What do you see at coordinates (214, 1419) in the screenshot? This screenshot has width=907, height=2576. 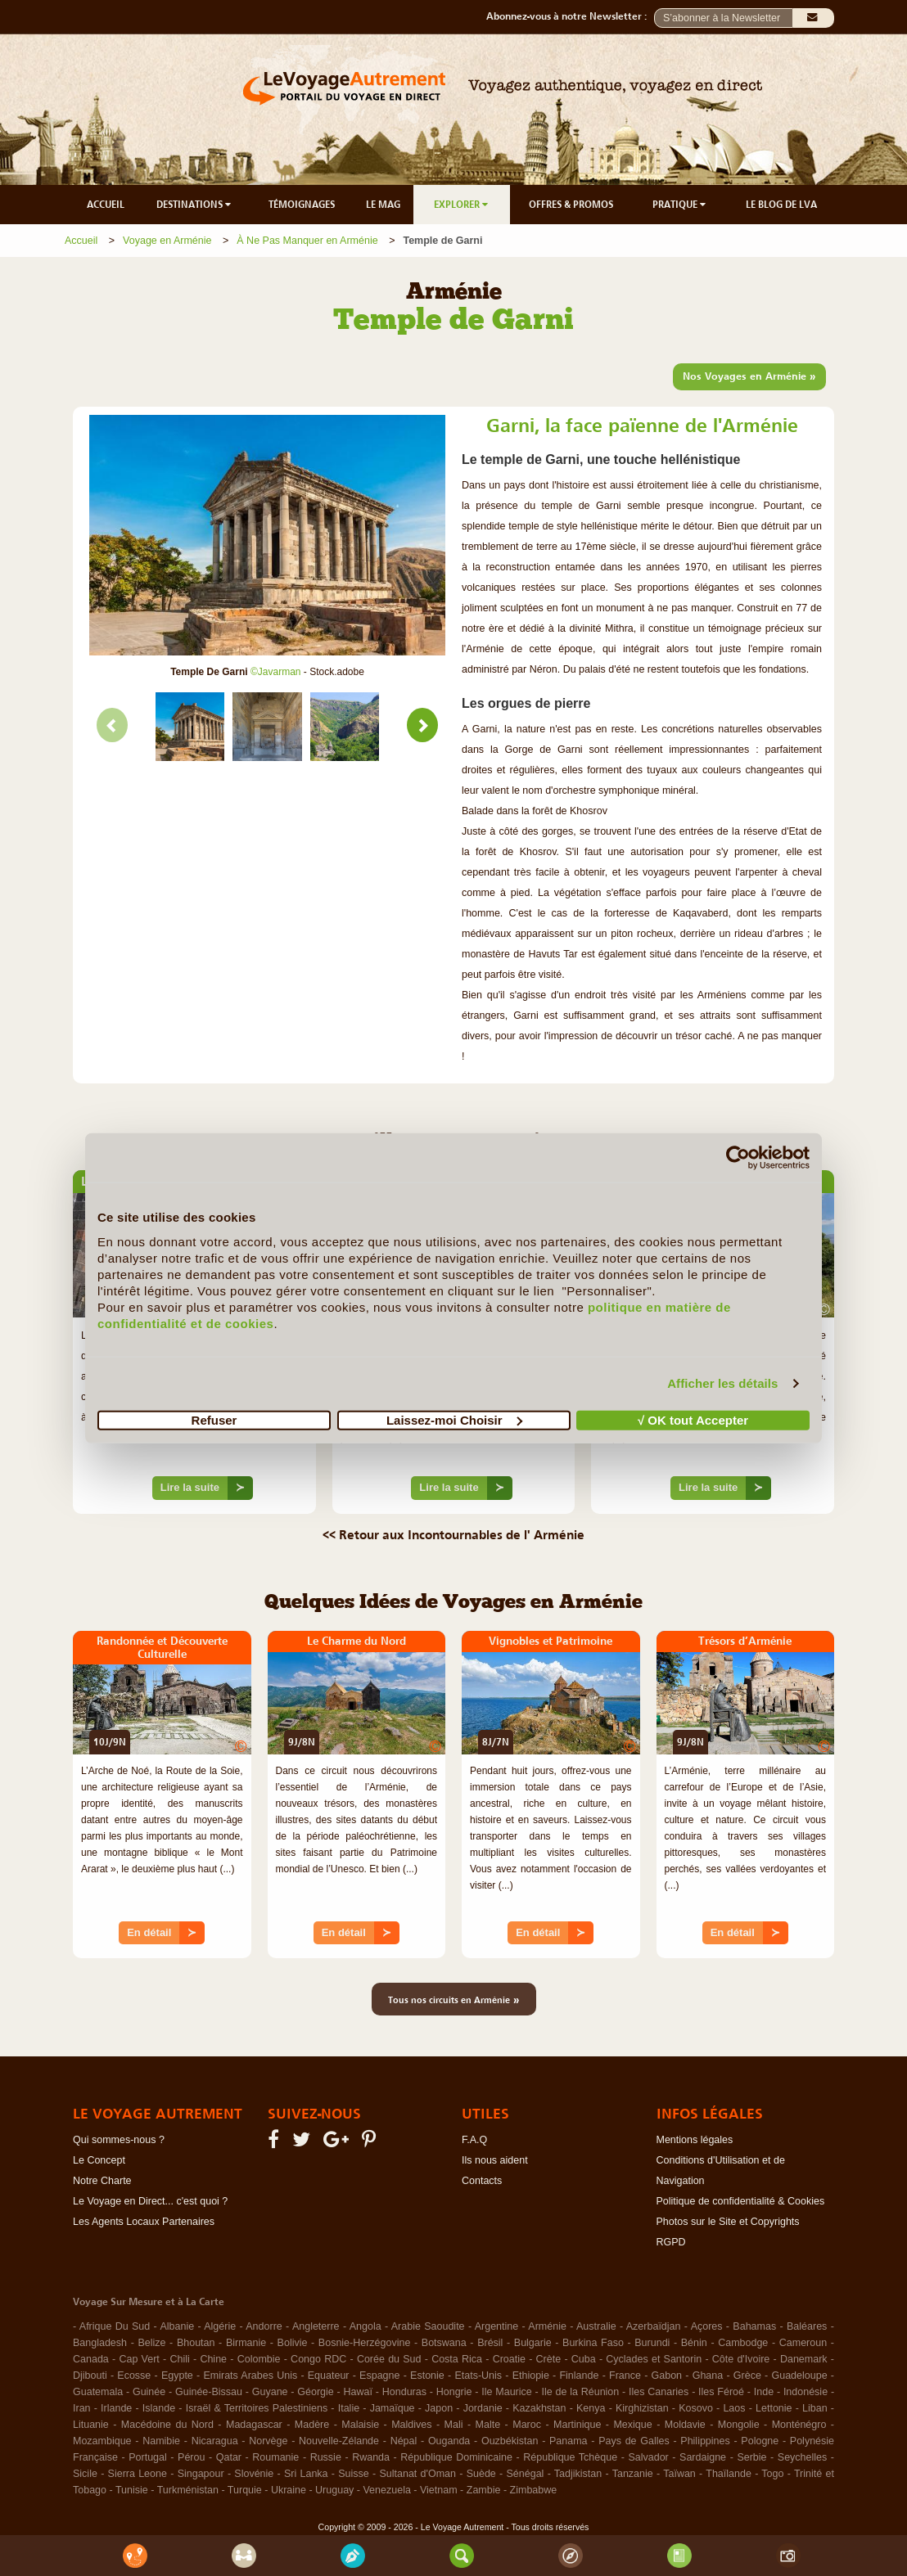 I see `Refuser` at bounding box center [214, 1419].